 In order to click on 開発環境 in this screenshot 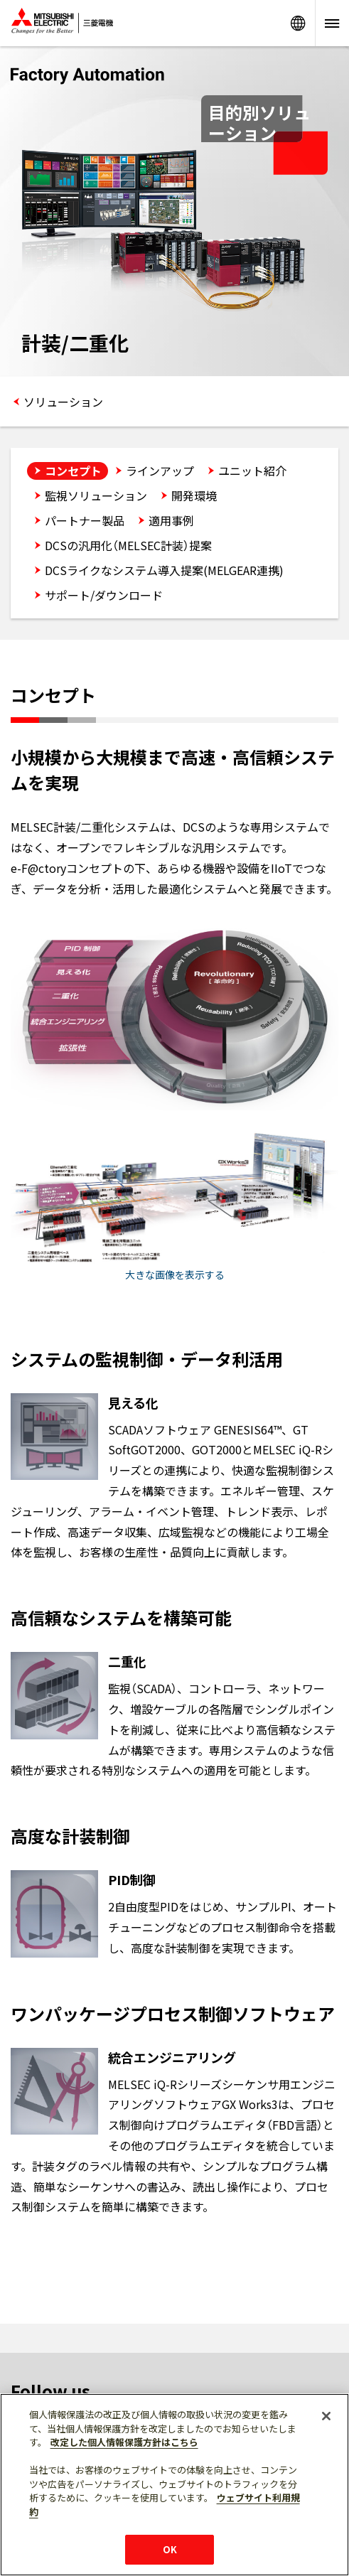, I will do `click(194, 495)`.